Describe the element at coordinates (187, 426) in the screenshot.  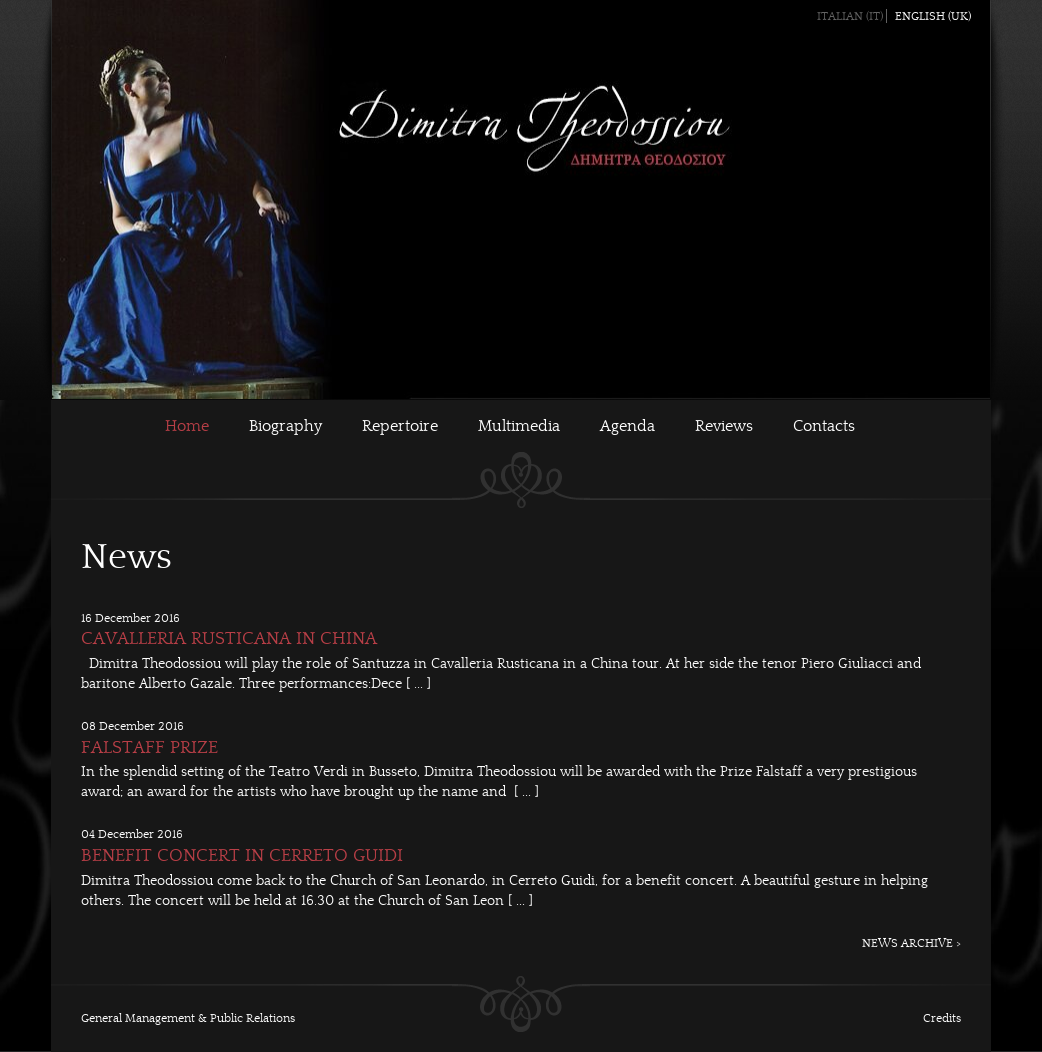
I see `Home` at that location.